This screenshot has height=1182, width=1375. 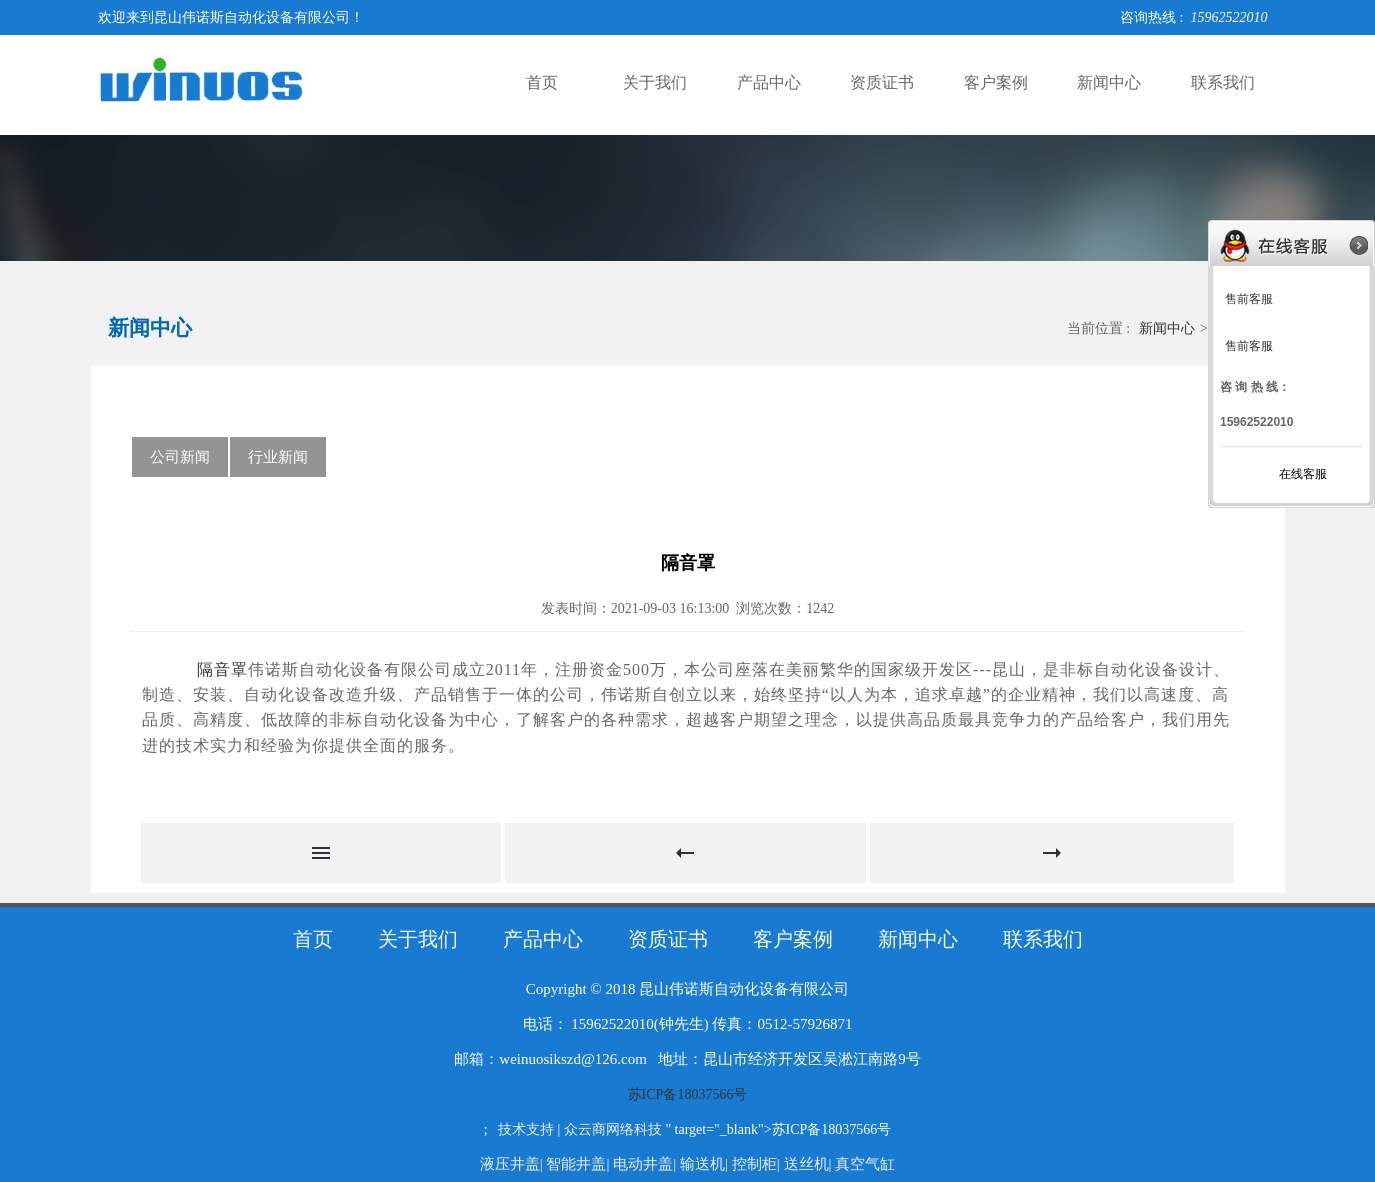 I want to click on 苏ICP备18037566号, so click(x=688, y=1094).